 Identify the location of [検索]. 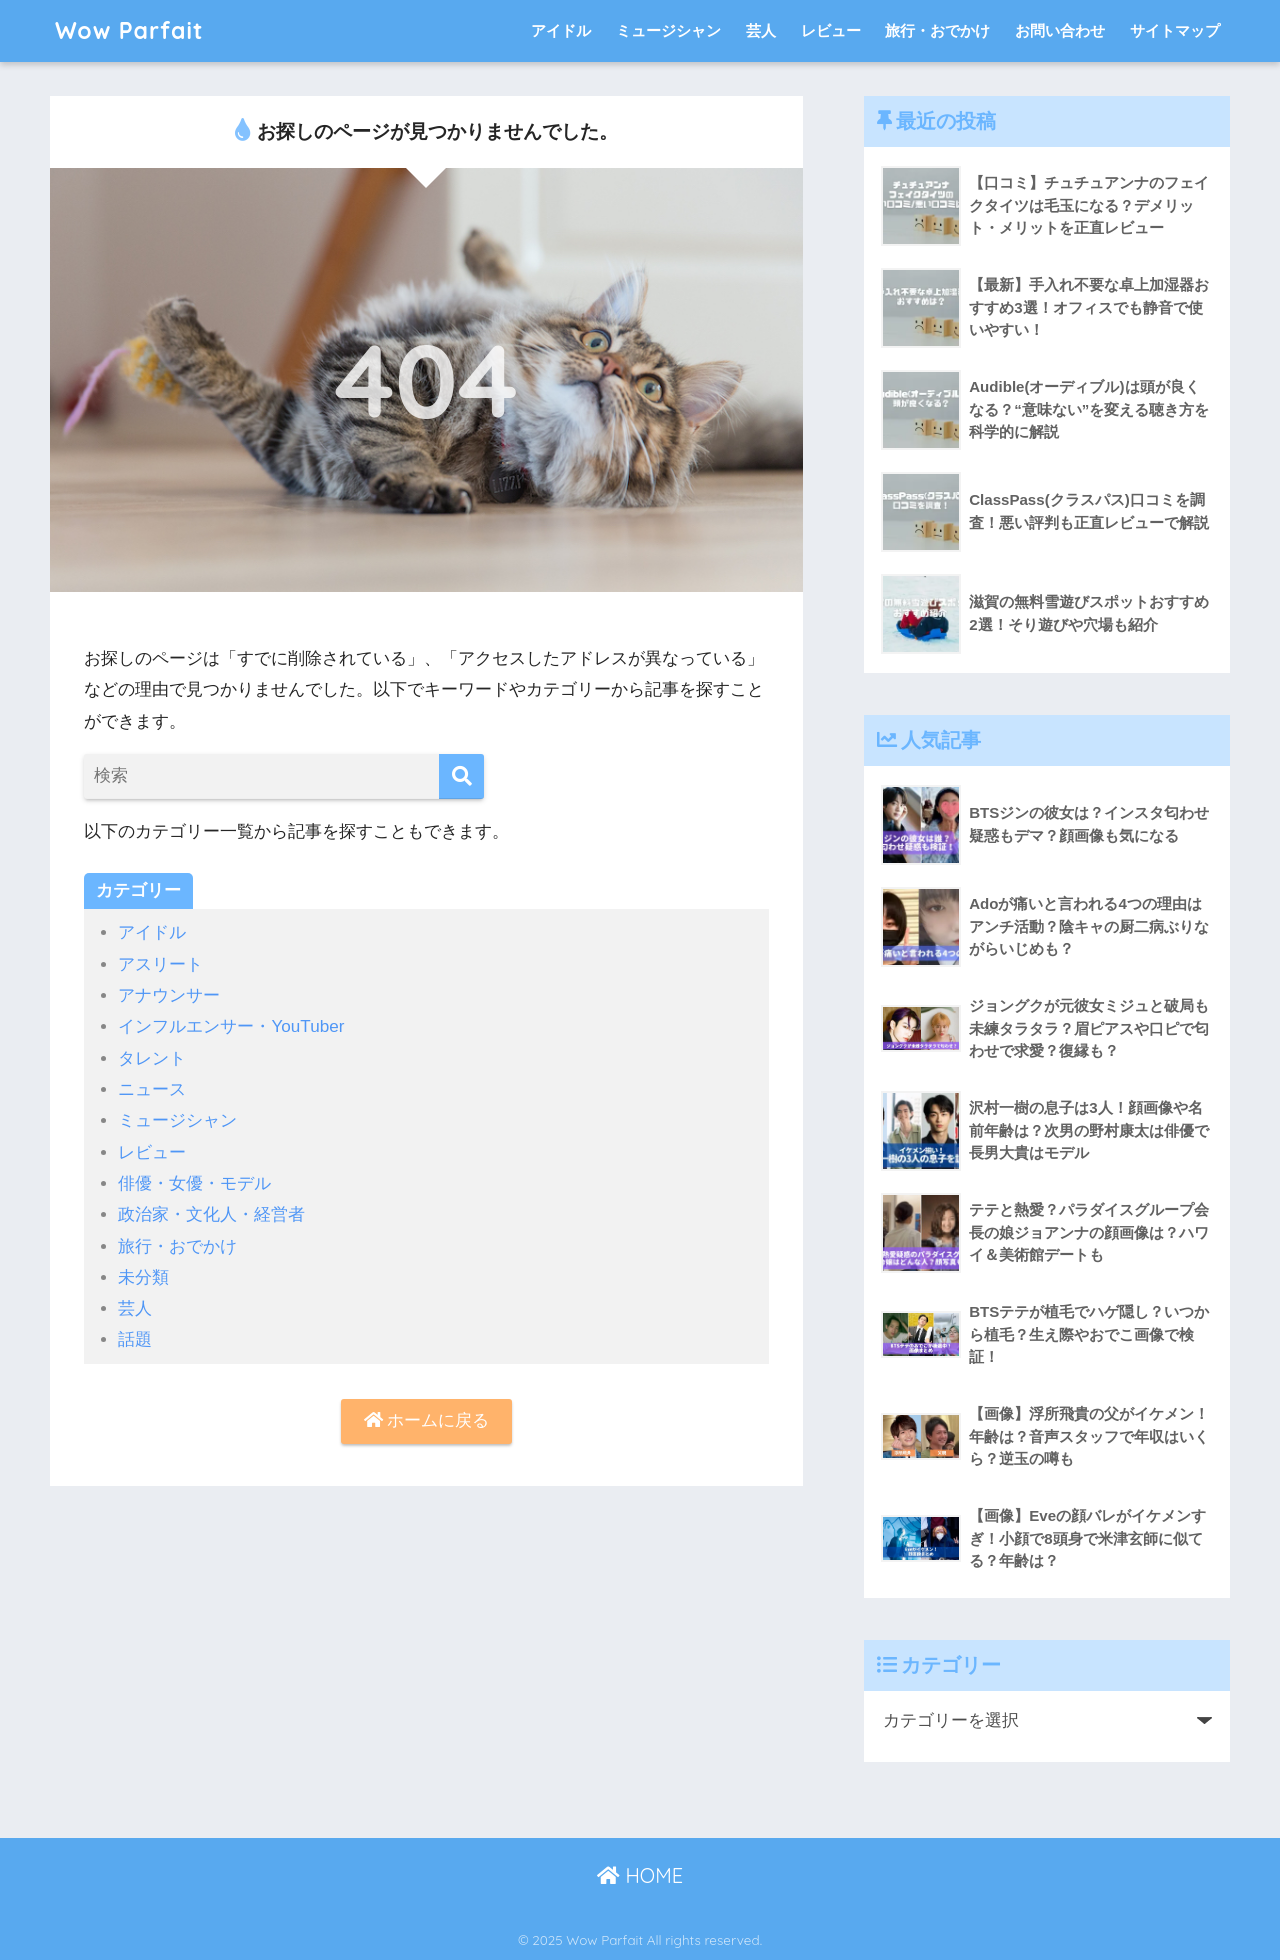
(461, 776).